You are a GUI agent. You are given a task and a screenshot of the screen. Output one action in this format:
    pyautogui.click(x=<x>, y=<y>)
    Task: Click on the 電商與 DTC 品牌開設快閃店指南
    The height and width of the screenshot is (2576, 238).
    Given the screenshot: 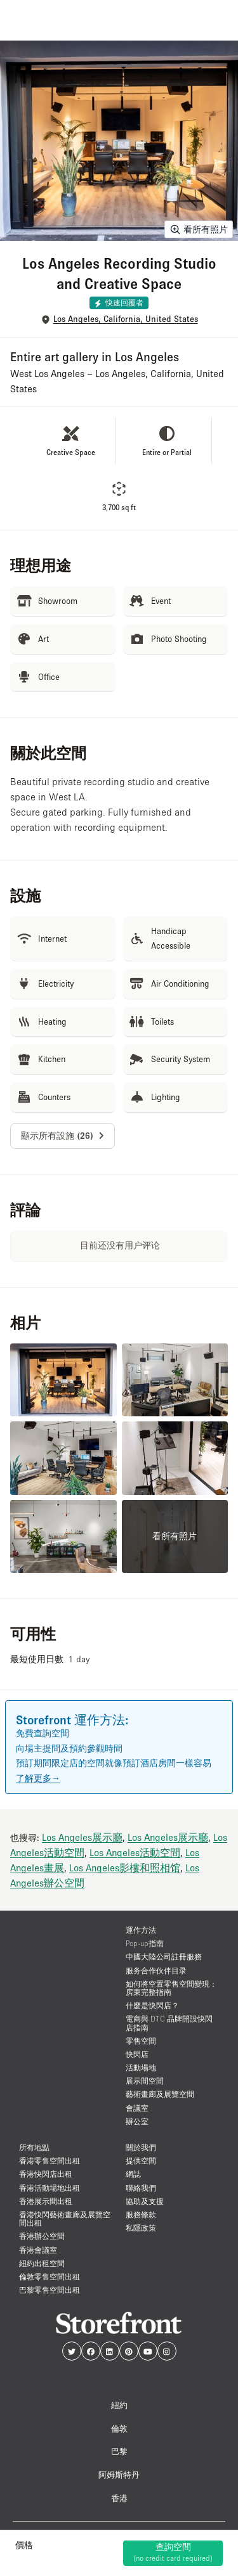 What is the action you would take?
    pyautogui.click(x=169, y=2023)
    